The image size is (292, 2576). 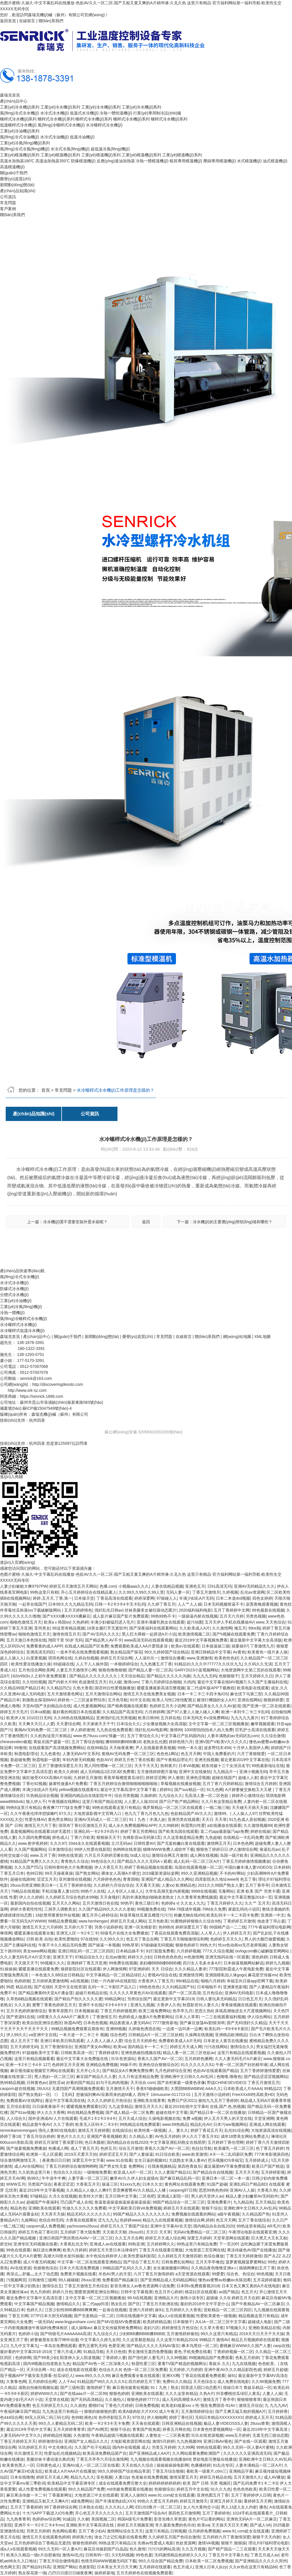 I want to click on 国产精产国品一二三在观看, so click(x=232, y=2549).